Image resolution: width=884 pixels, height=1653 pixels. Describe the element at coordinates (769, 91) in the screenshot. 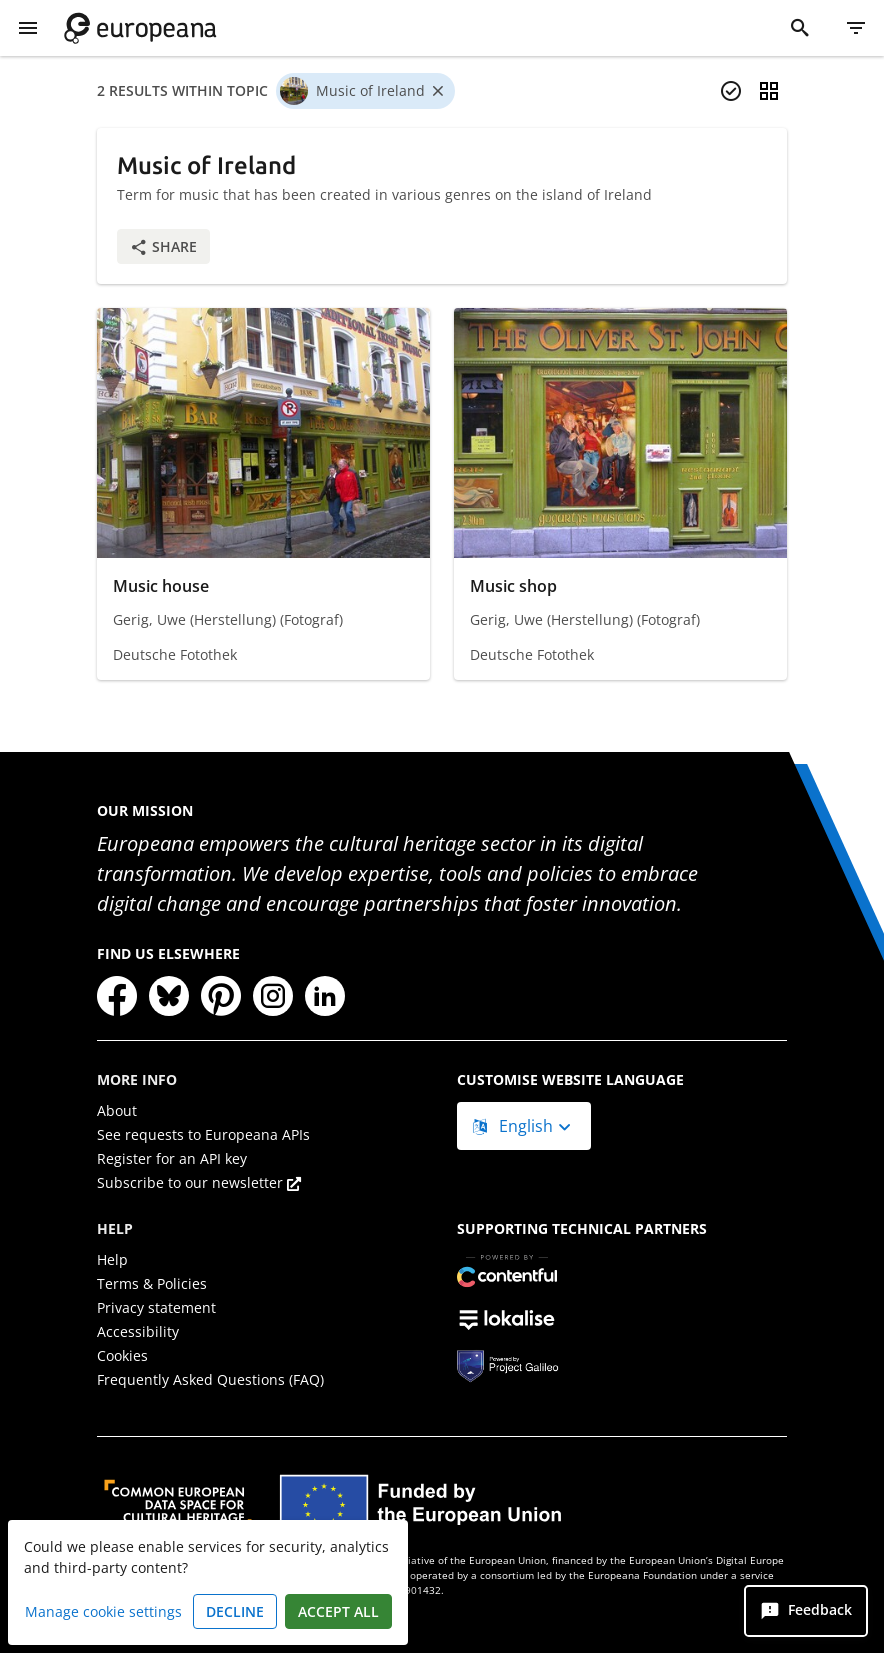

I see `[Change view]` at that location.